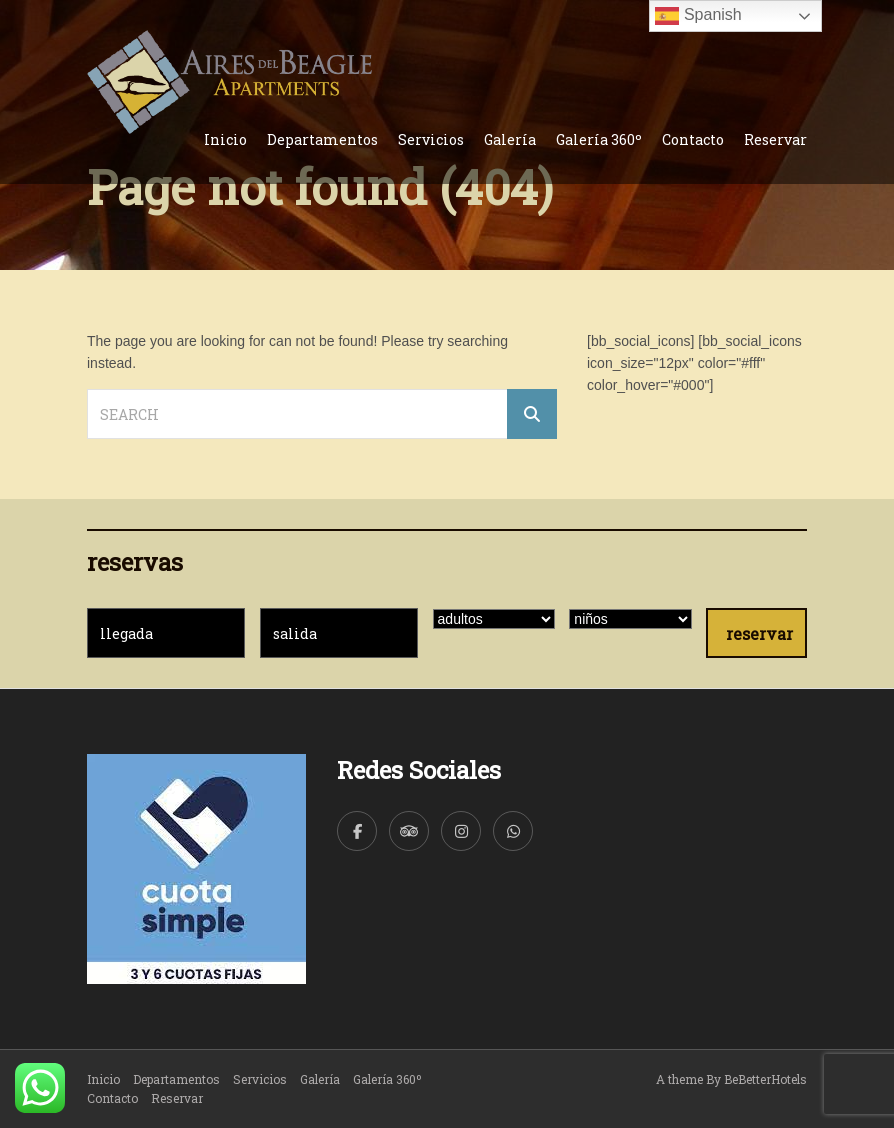 Image resolution: width=894 pixels, height=1128 pixels. Describe the element at coordinates (513, 831) in the screenshot. I see `[WhatsApp]` at that location.